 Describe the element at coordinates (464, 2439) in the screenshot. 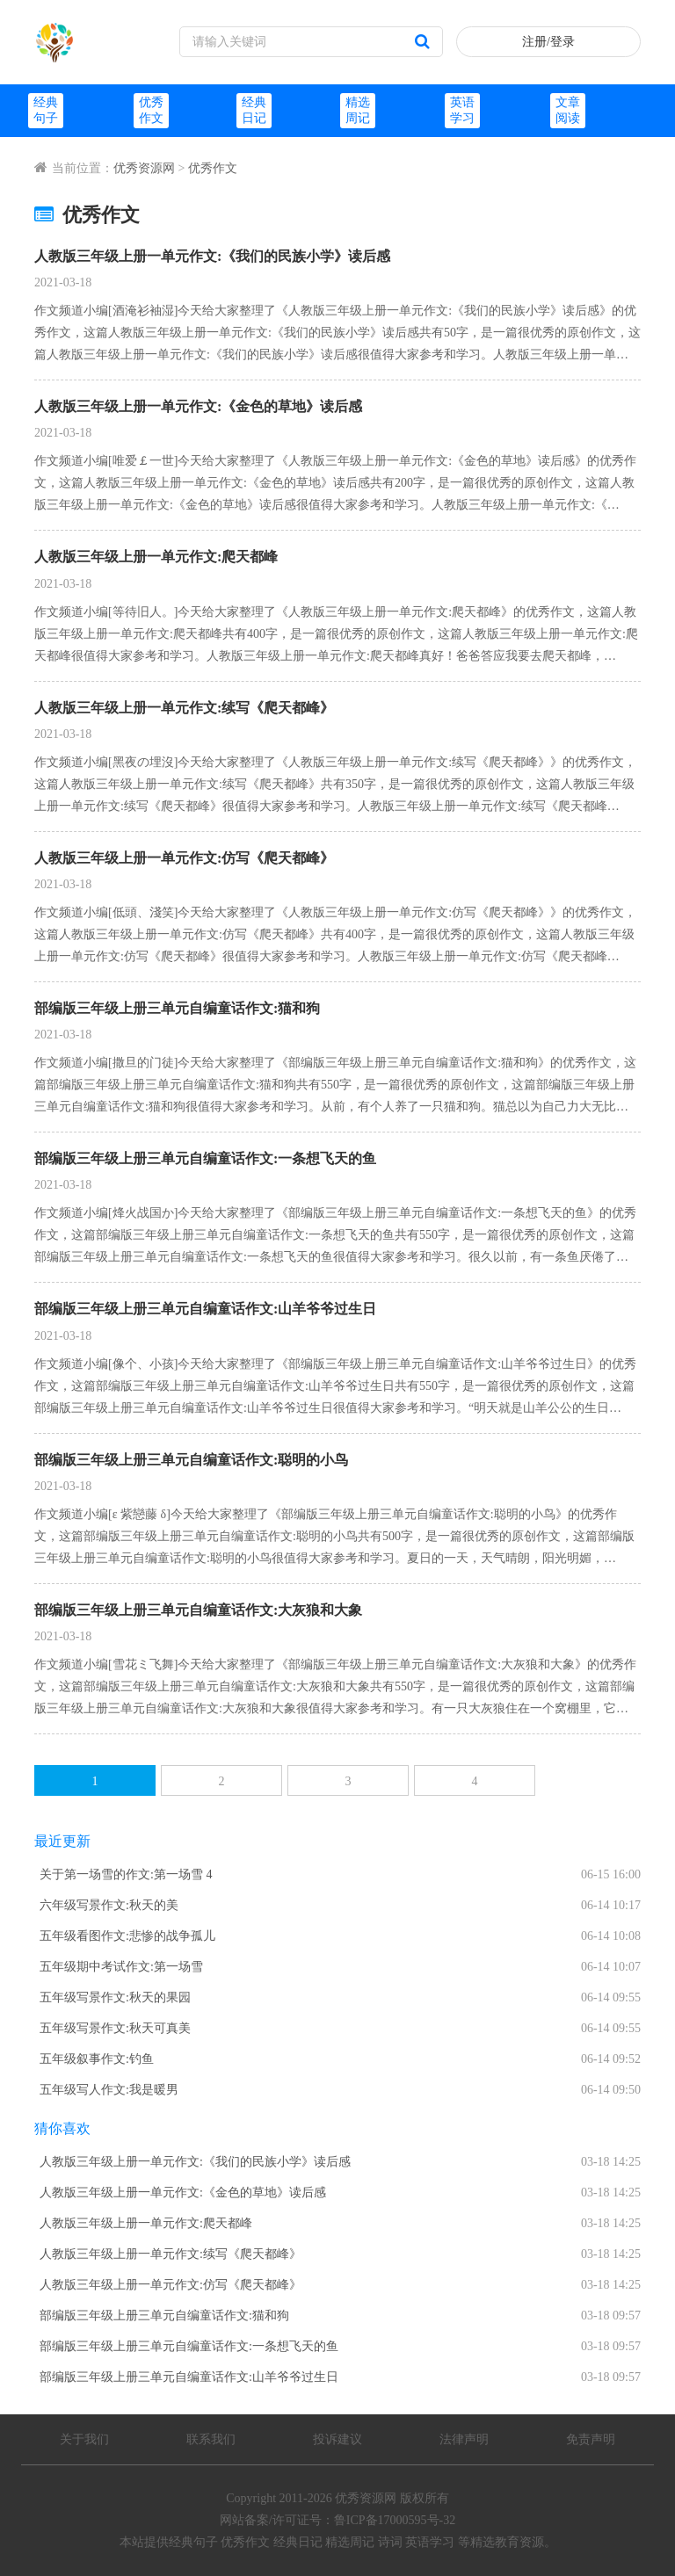

I see `法律声明` at that location.